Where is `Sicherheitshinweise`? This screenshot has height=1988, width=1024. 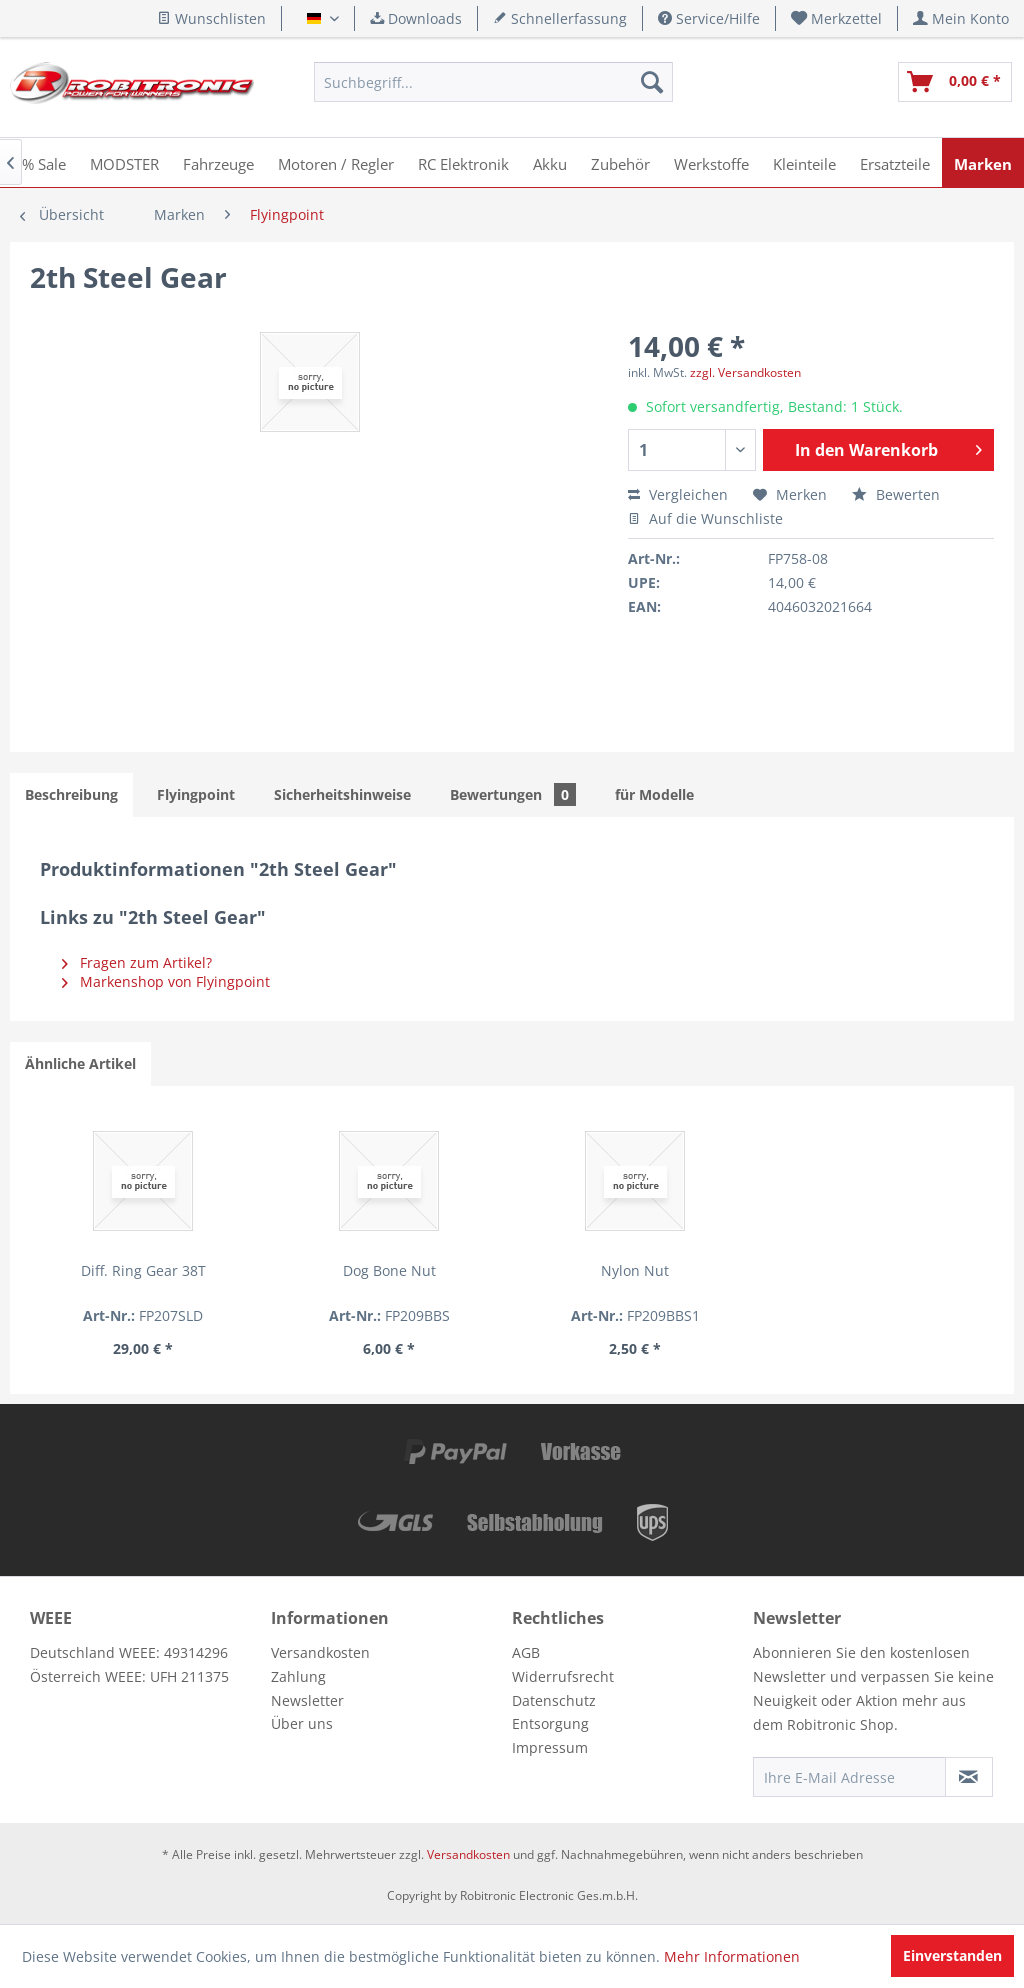
Sicherheitshinweise is located at coordinates (342, 794).